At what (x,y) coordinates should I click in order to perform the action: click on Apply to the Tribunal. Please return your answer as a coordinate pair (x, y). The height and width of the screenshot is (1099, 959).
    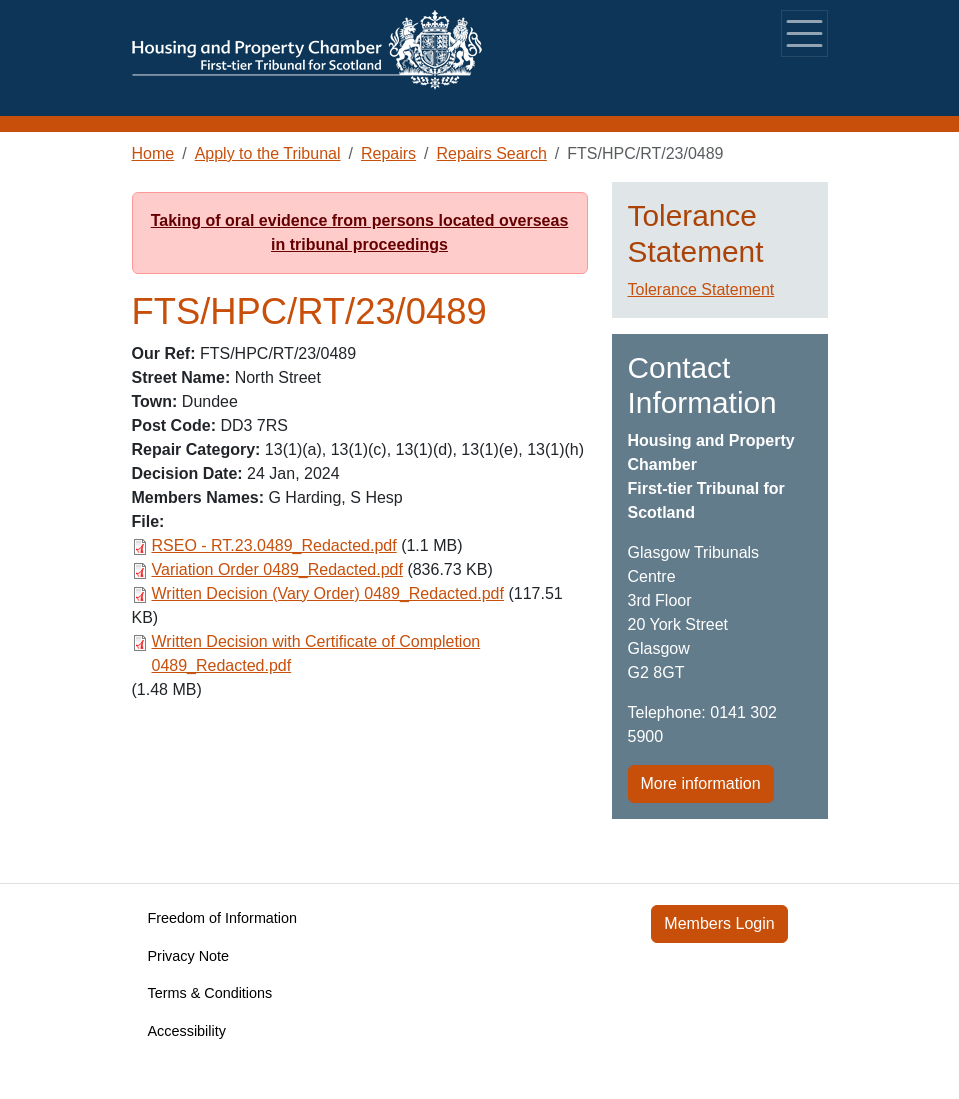
    Looking at the image, I should click on (268, 153).